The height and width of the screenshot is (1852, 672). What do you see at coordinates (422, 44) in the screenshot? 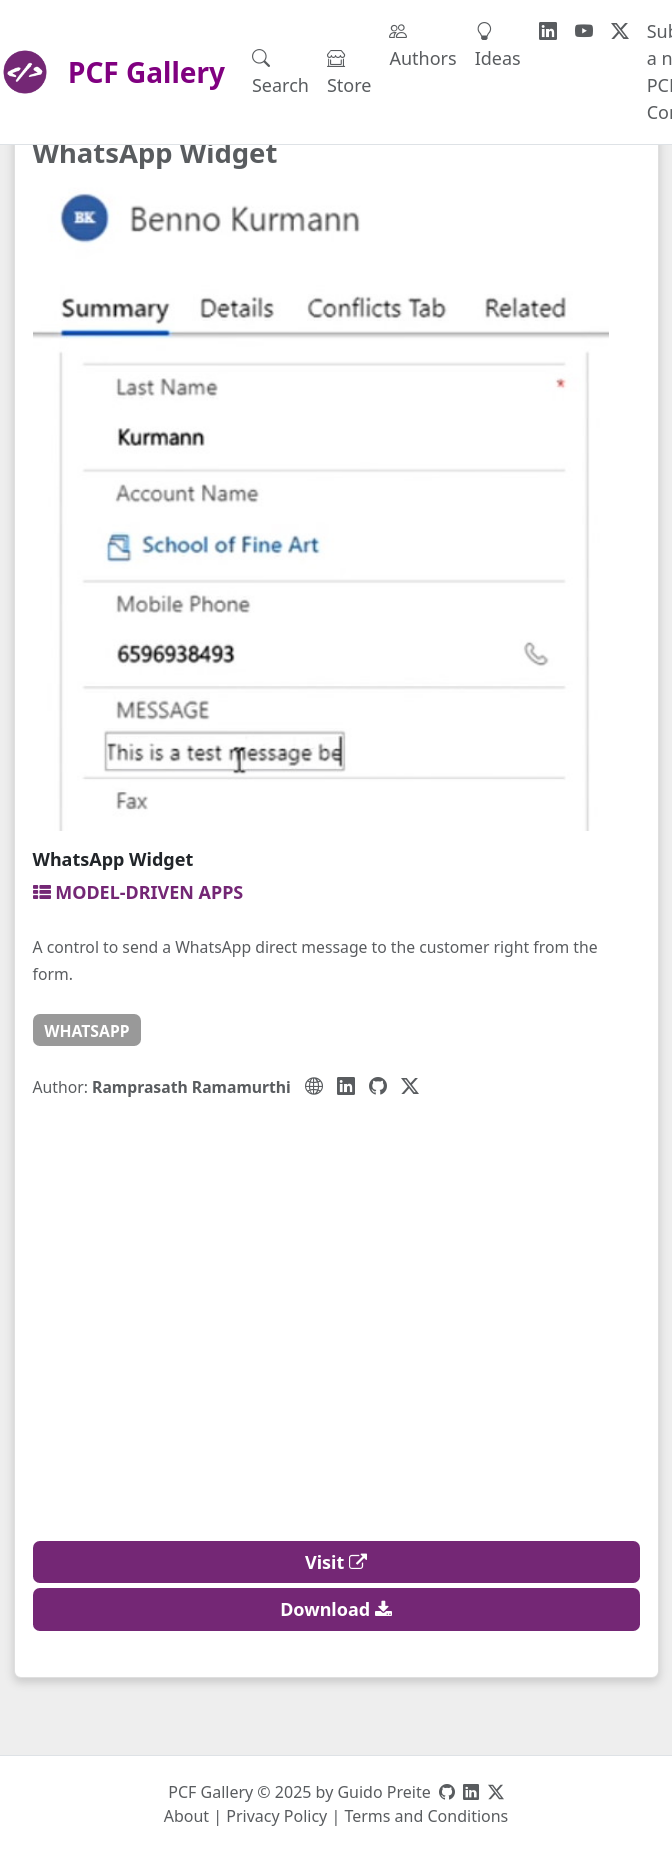
I see `Authors` at bounding box center [422, 44].